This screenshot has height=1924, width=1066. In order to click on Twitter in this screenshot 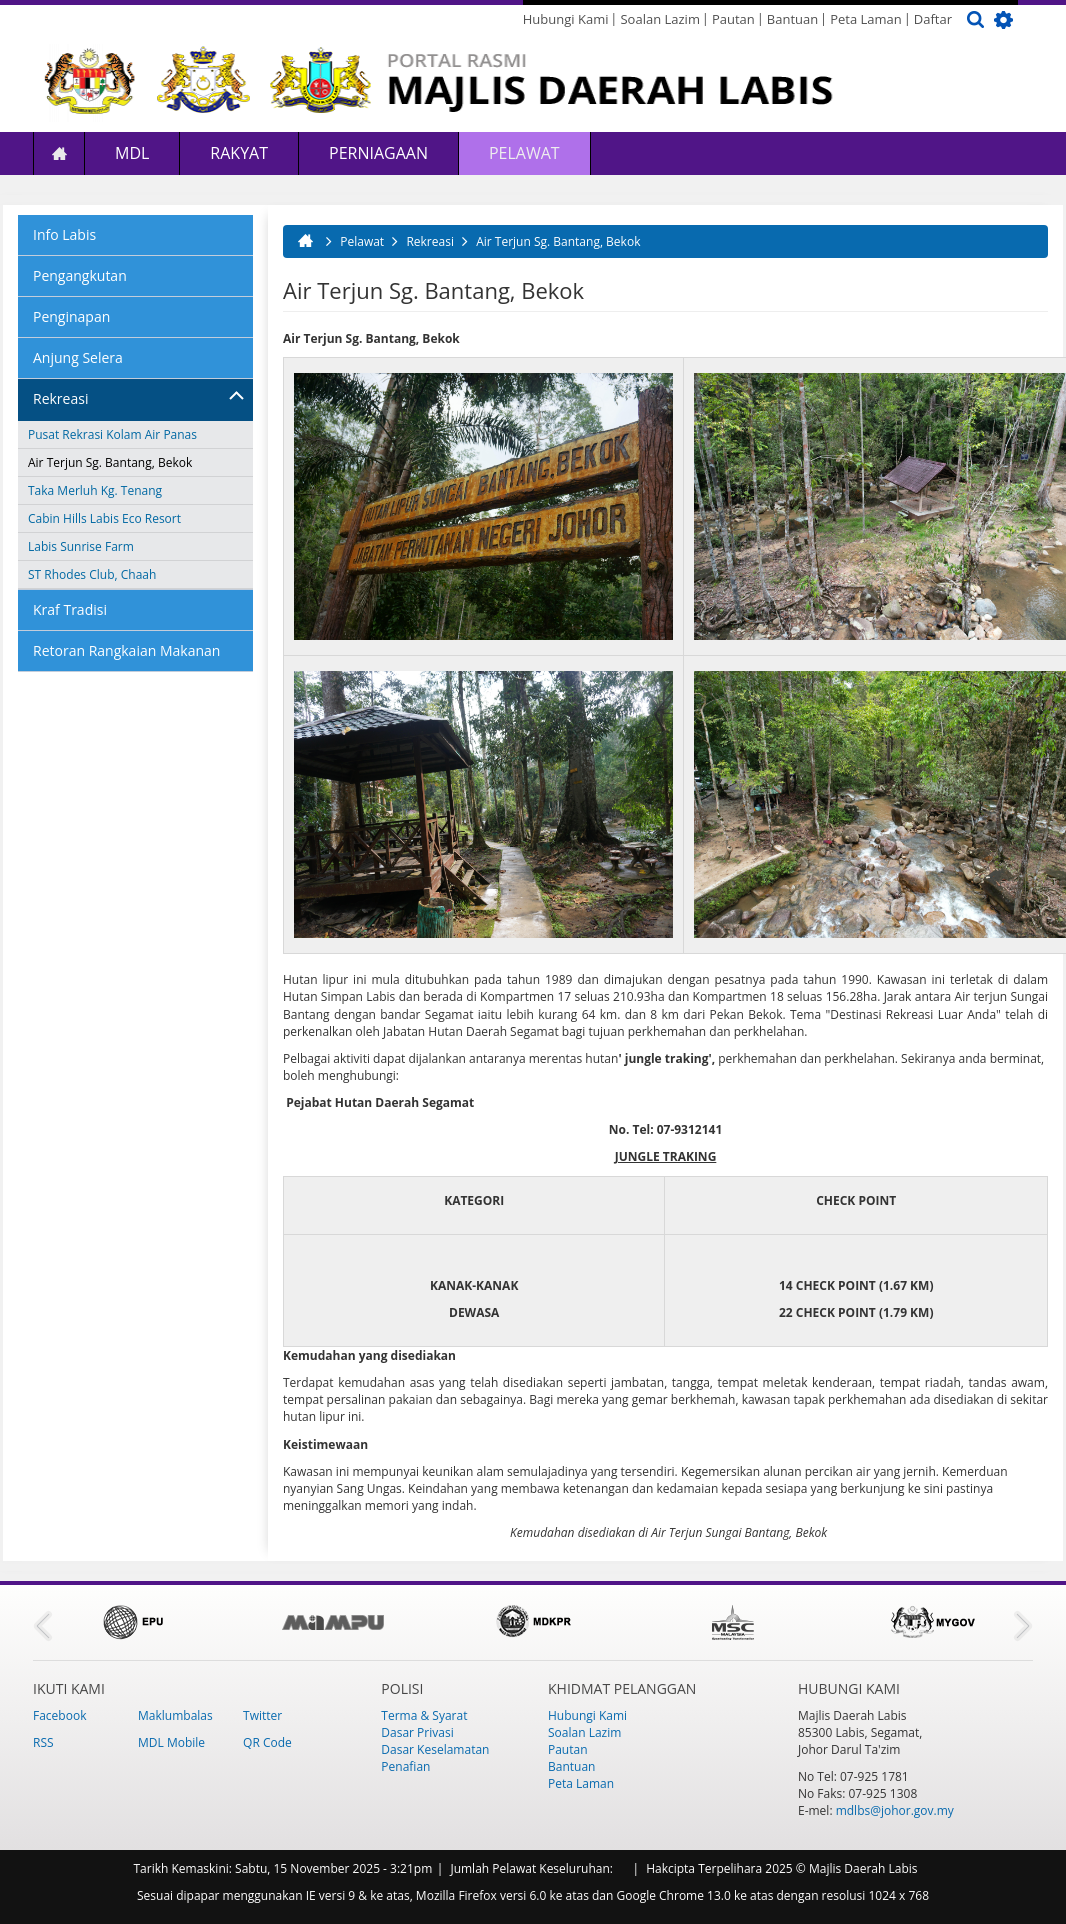, I will do `click(262, 1715)`.